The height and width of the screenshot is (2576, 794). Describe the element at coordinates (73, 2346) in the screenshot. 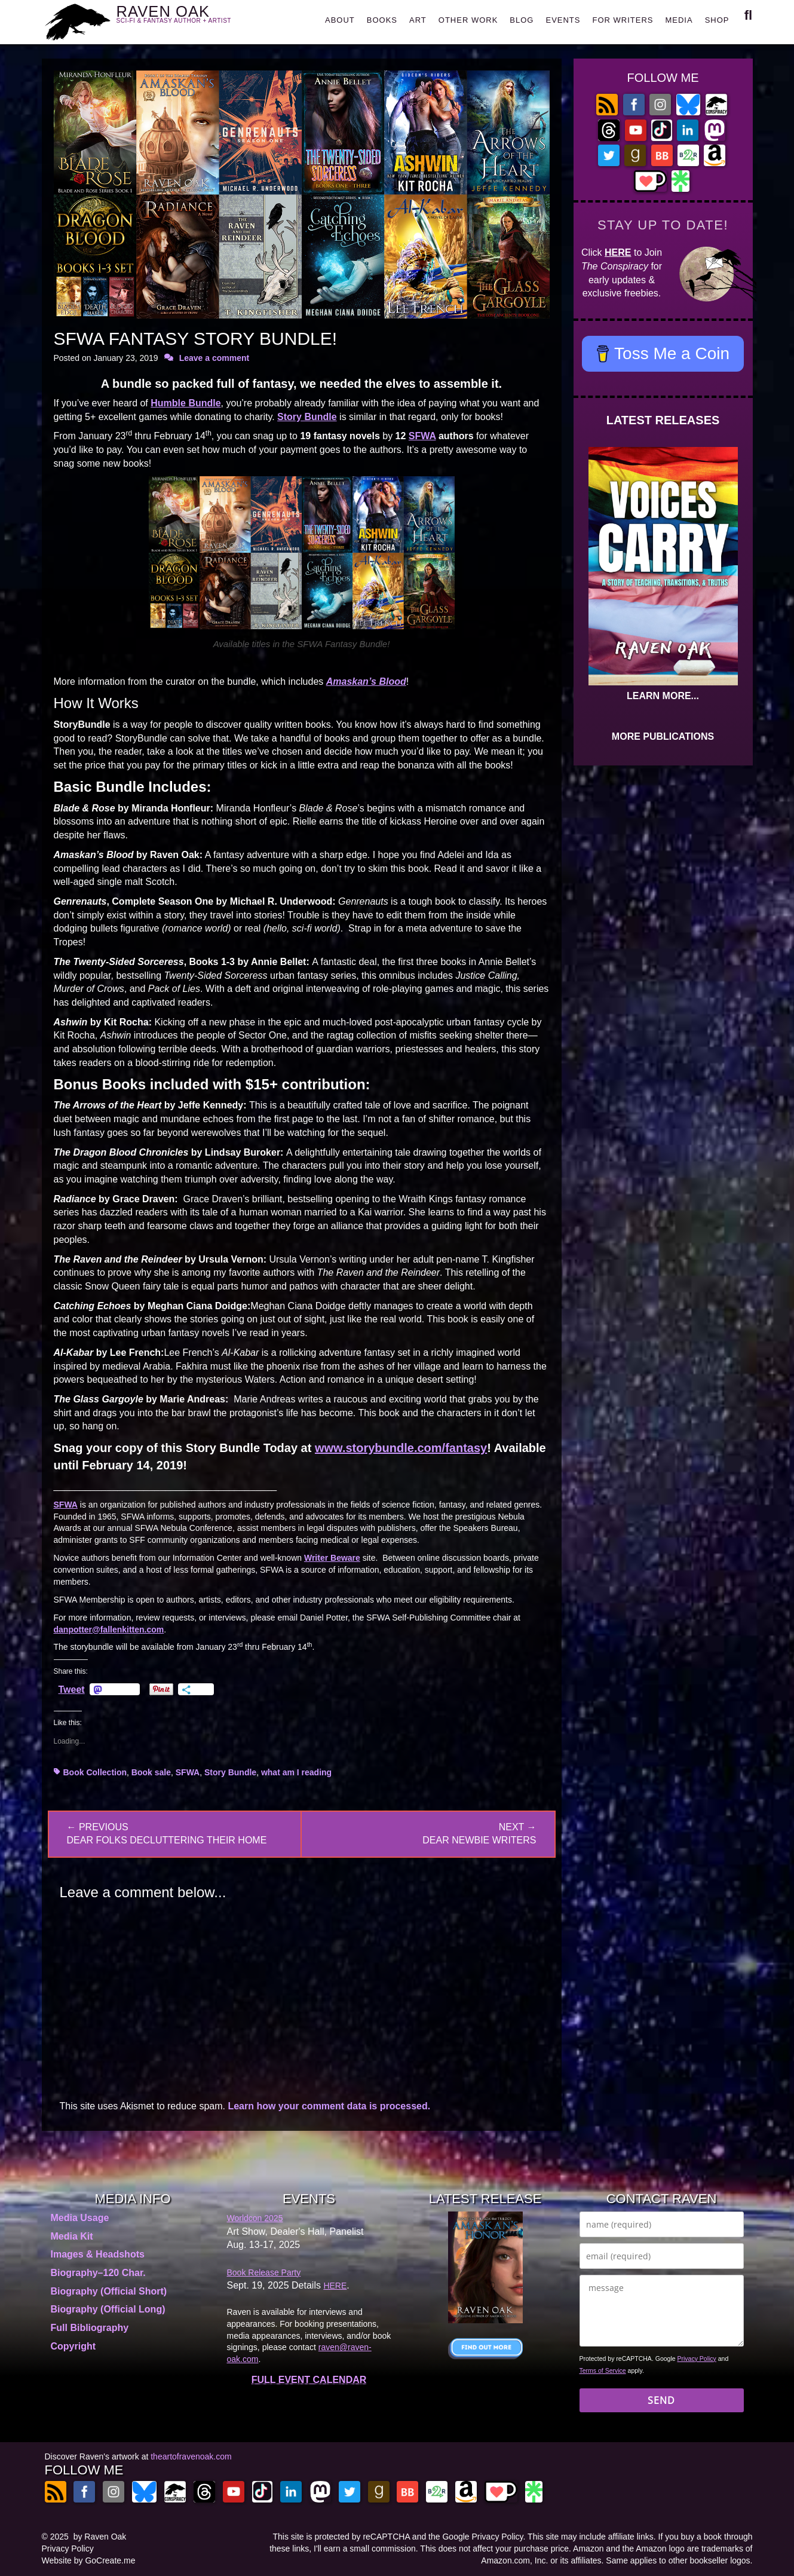

I see `Copyright` at that location.